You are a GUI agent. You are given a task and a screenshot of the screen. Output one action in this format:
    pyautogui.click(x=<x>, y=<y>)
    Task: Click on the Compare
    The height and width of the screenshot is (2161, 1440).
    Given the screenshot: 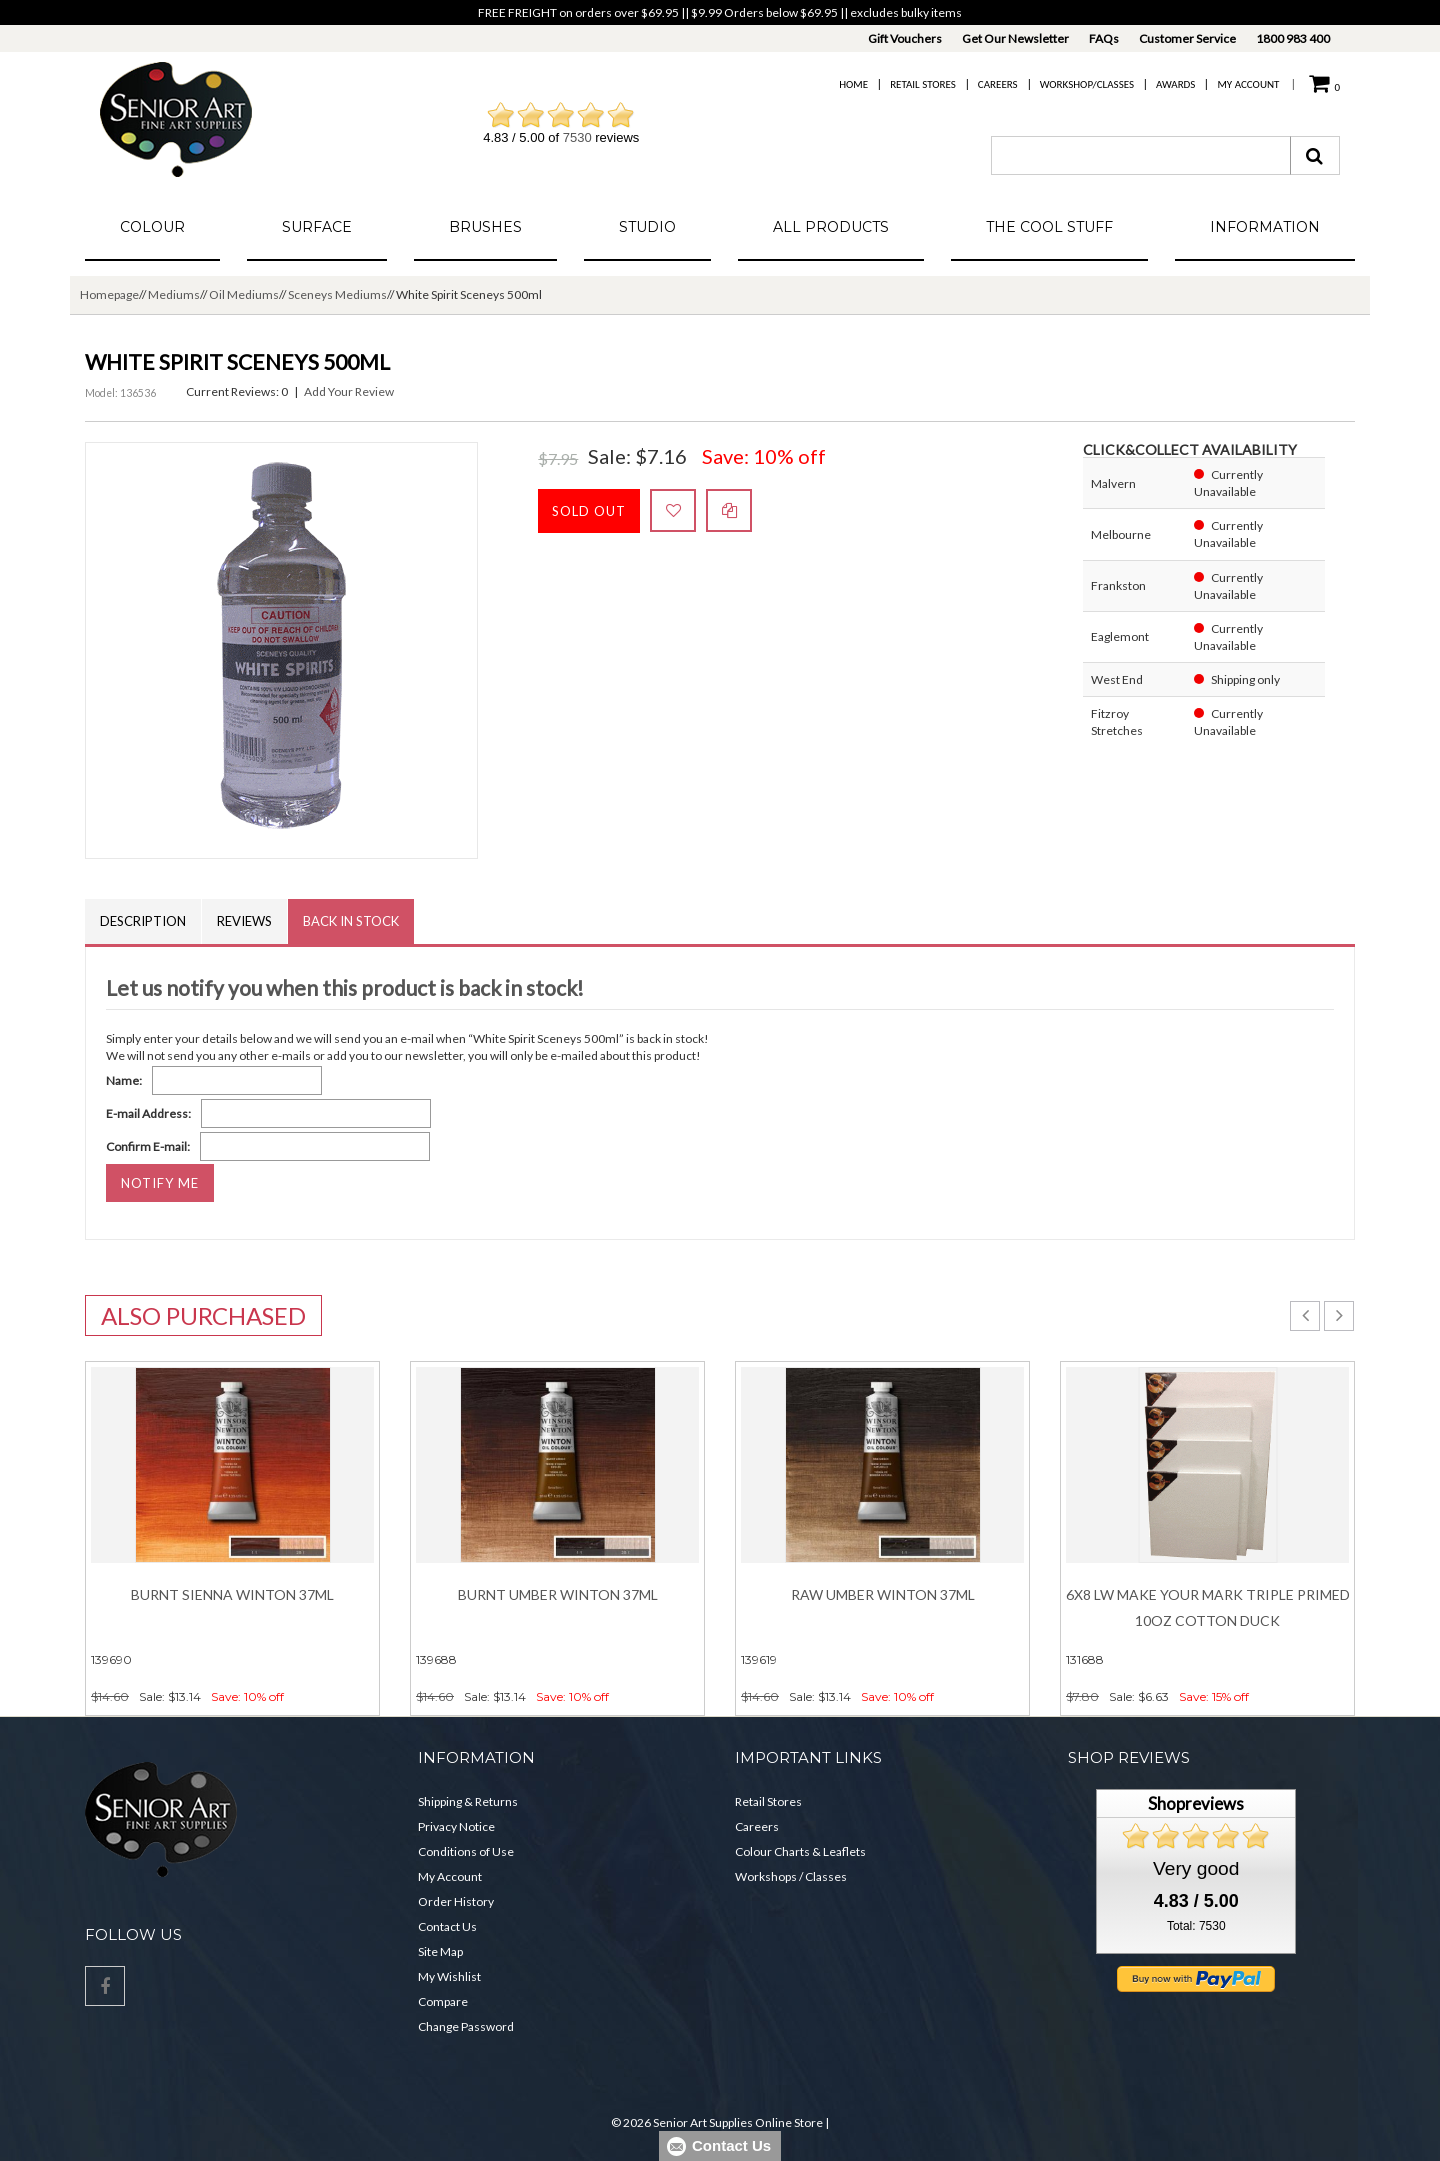 What is the action you would take?
    pyautogui.click(x=443, y=2001)
    